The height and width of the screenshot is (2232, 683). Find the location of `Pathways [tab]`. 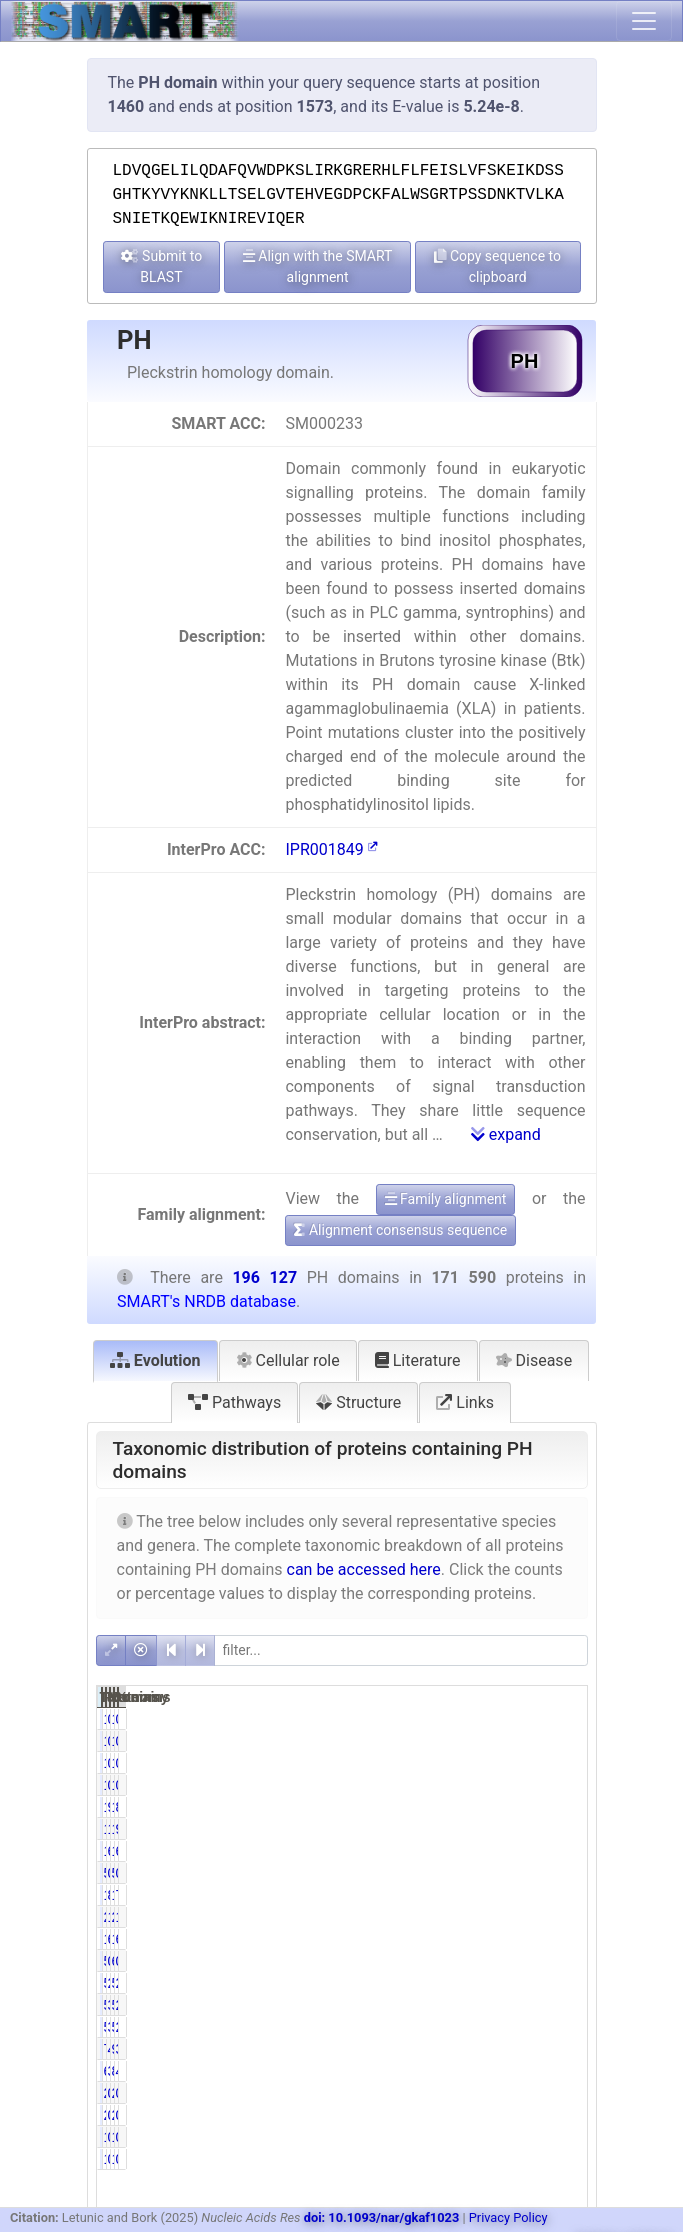

Pathways [tab] is located at coordinates (234, 1402).